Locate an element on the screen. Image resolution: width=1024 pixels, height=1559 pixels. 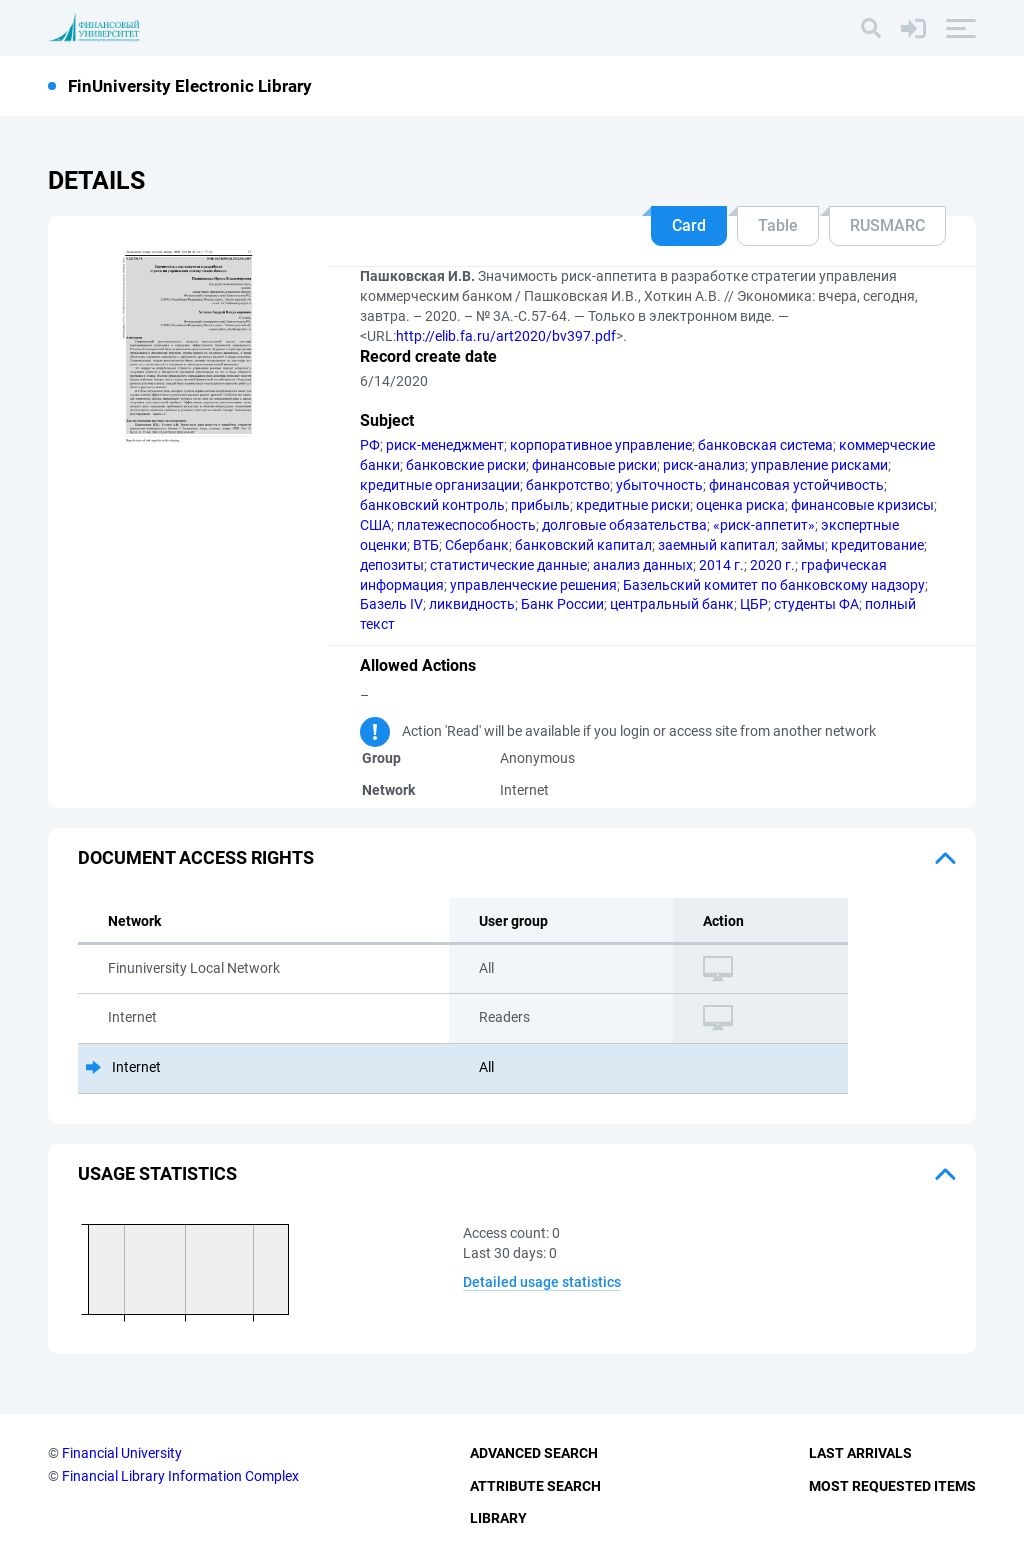
Detailed usage statistics is located at coordinates (542, 1282).